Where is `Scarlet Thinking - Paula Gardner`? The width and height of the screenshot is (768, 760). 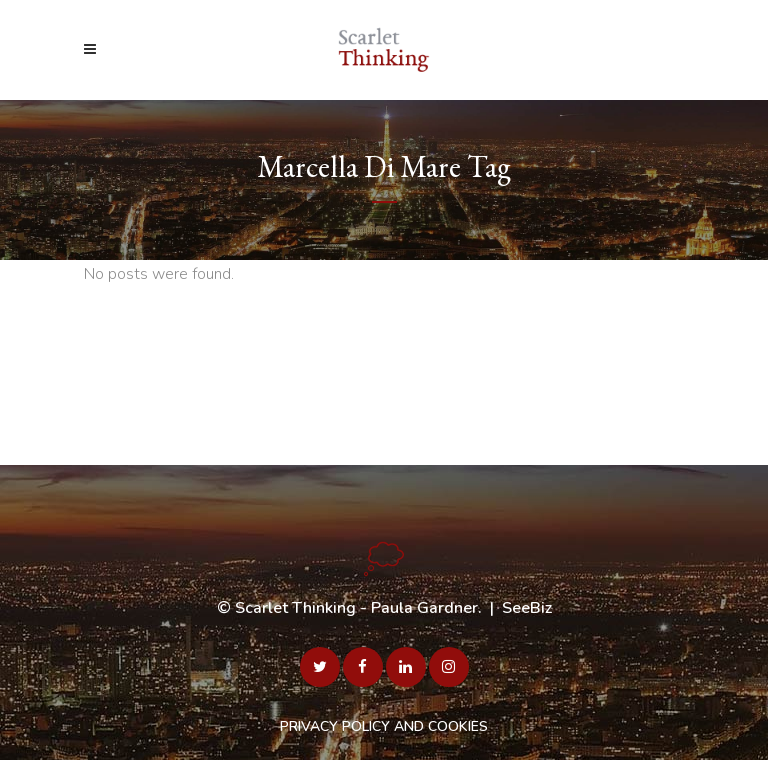 Scarlet Thinking - Paula Gardner is located at coordinates (356, 608).